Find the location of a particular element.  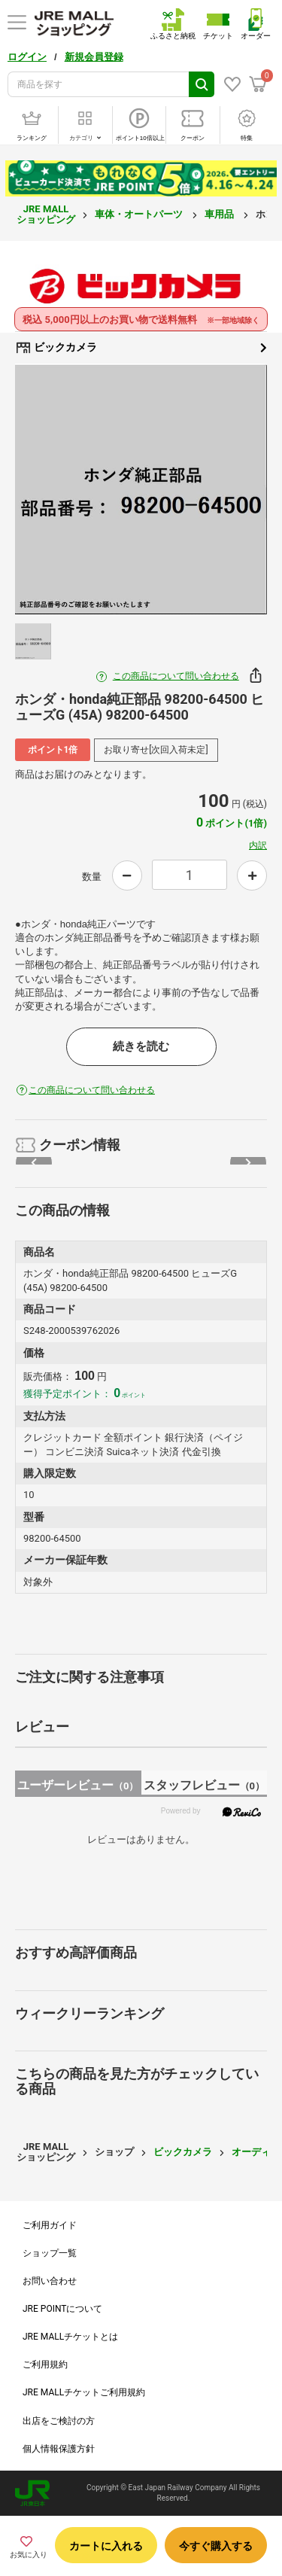

ユーザーレビュー is located at coordinates (77, 1785).